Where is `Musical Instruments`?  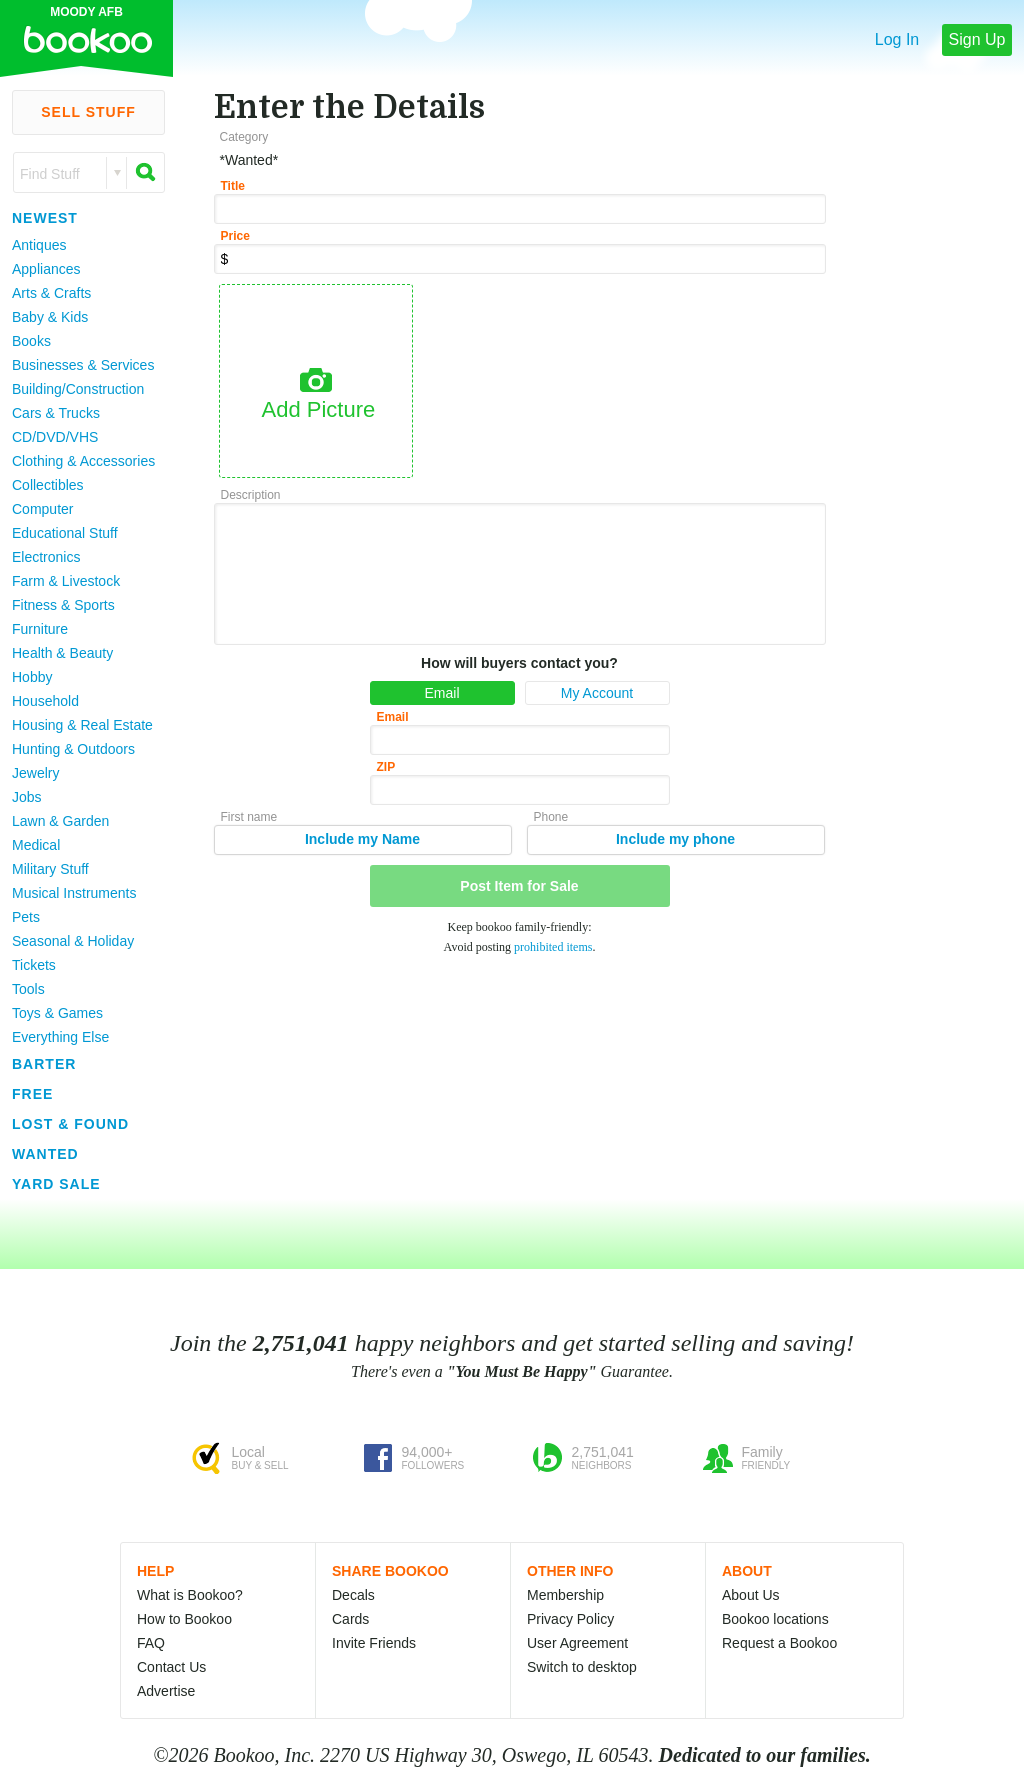
Musical Instruments is located at coordinates (74, 893).